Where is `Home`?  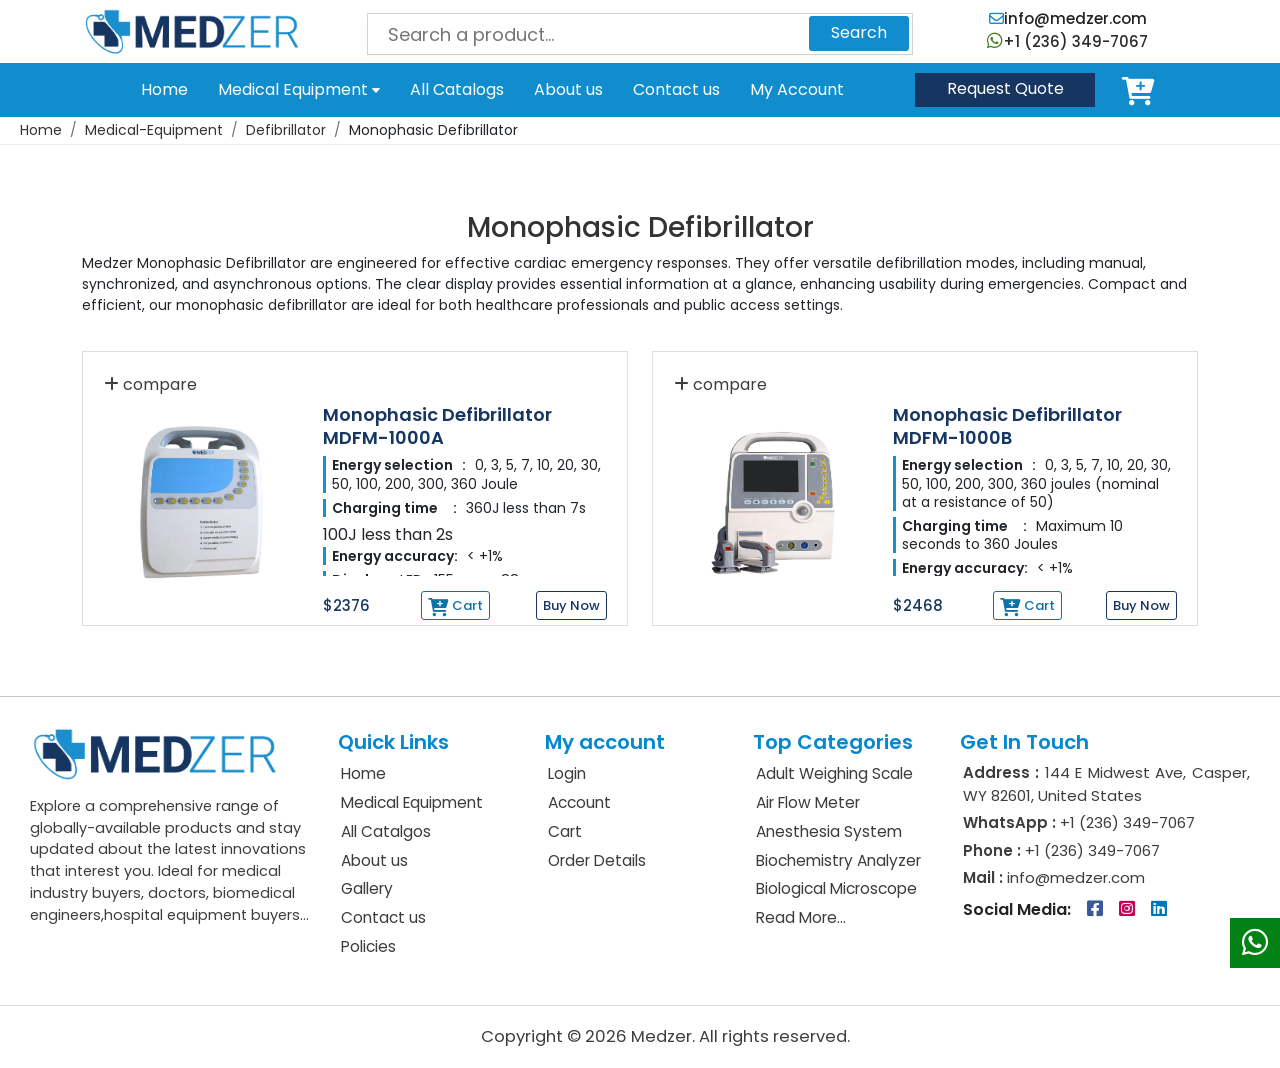
Home is located at coordinates (164, 89).